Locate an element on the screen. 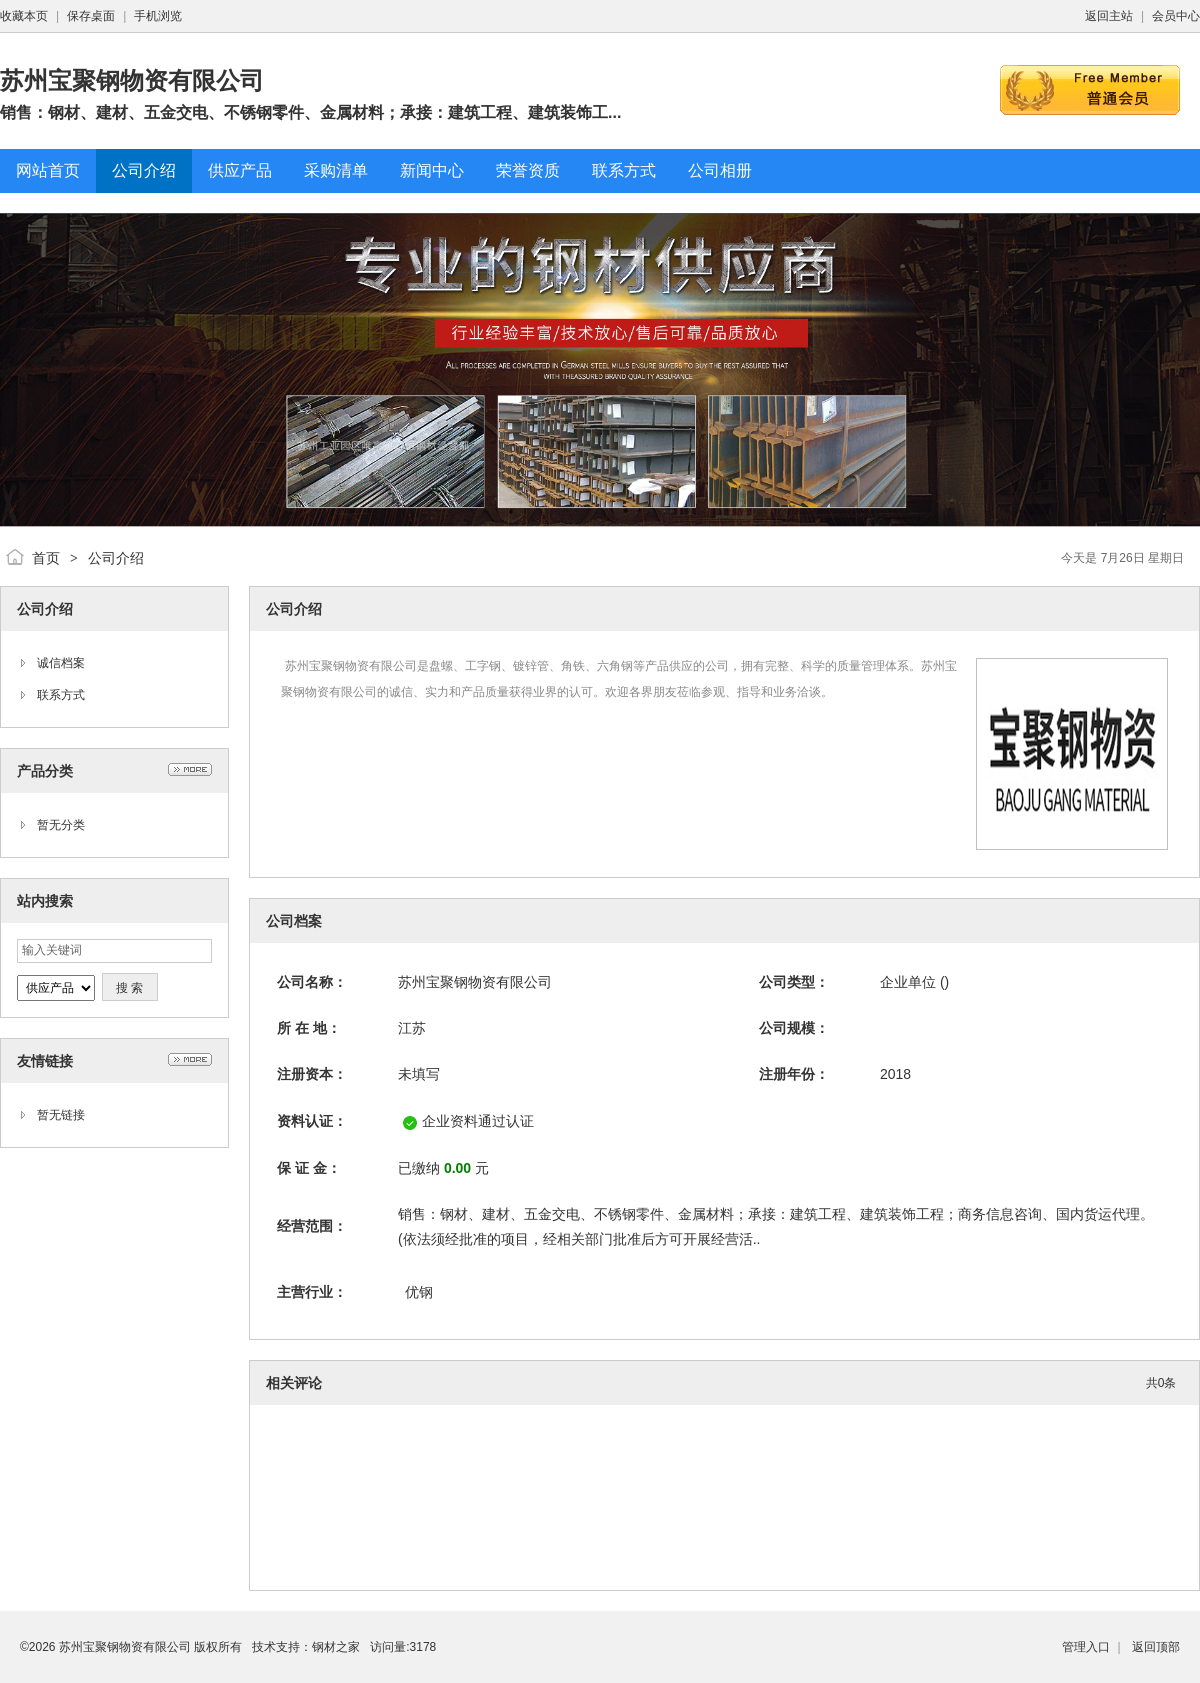 This screenshot has height=1683, width=1200. 返回主站 is located at coordinates (1109, 16).